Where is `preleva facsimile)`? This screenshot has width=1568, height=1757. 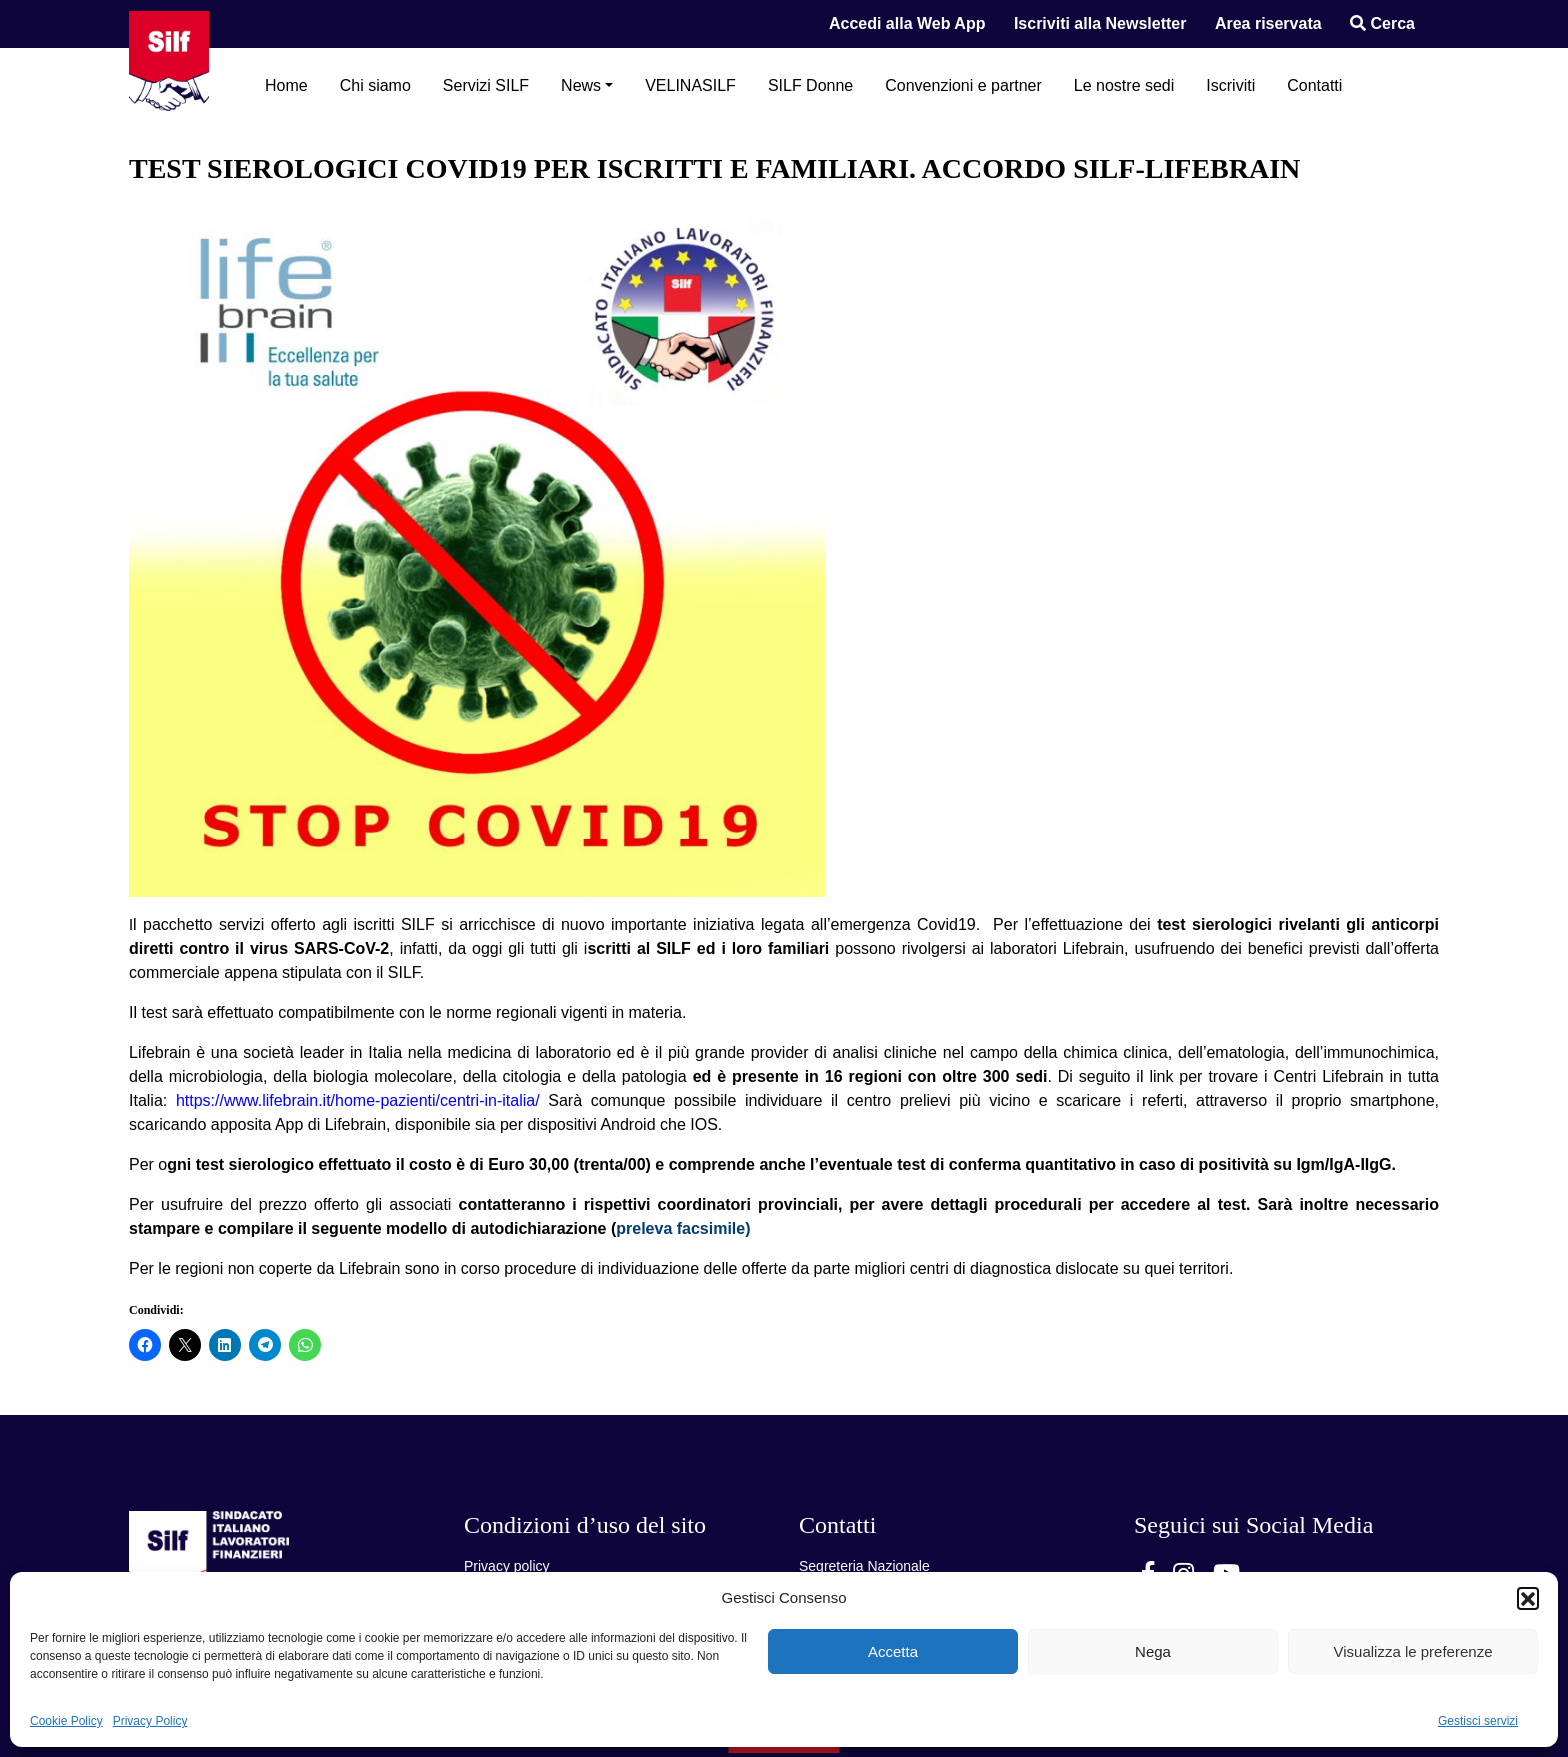 preleva facsimile) is located at coordinates (683, 1228).